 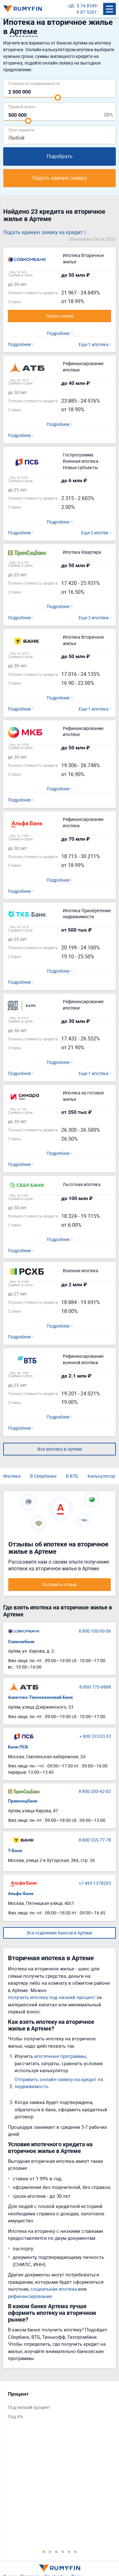 I want to click on Под низкий процент, so click(x=29, y=2407).